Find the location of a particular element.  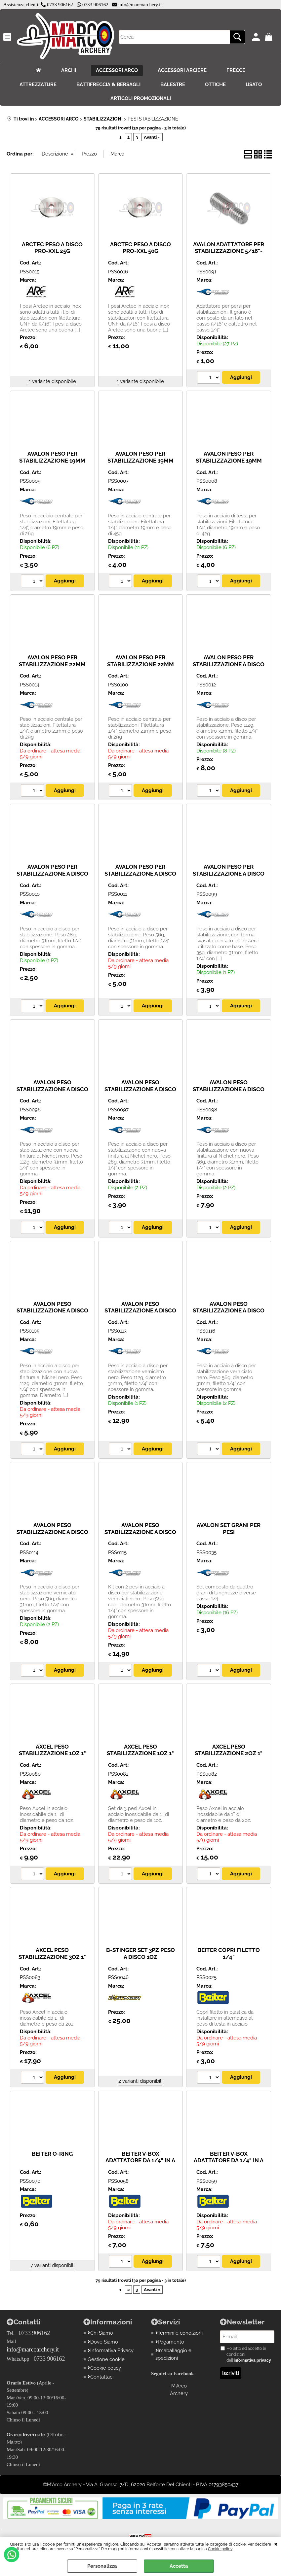

AVALON PESO PER STABILIZZAZIONE A DISCO 56G is located at coordinates (140, 873).